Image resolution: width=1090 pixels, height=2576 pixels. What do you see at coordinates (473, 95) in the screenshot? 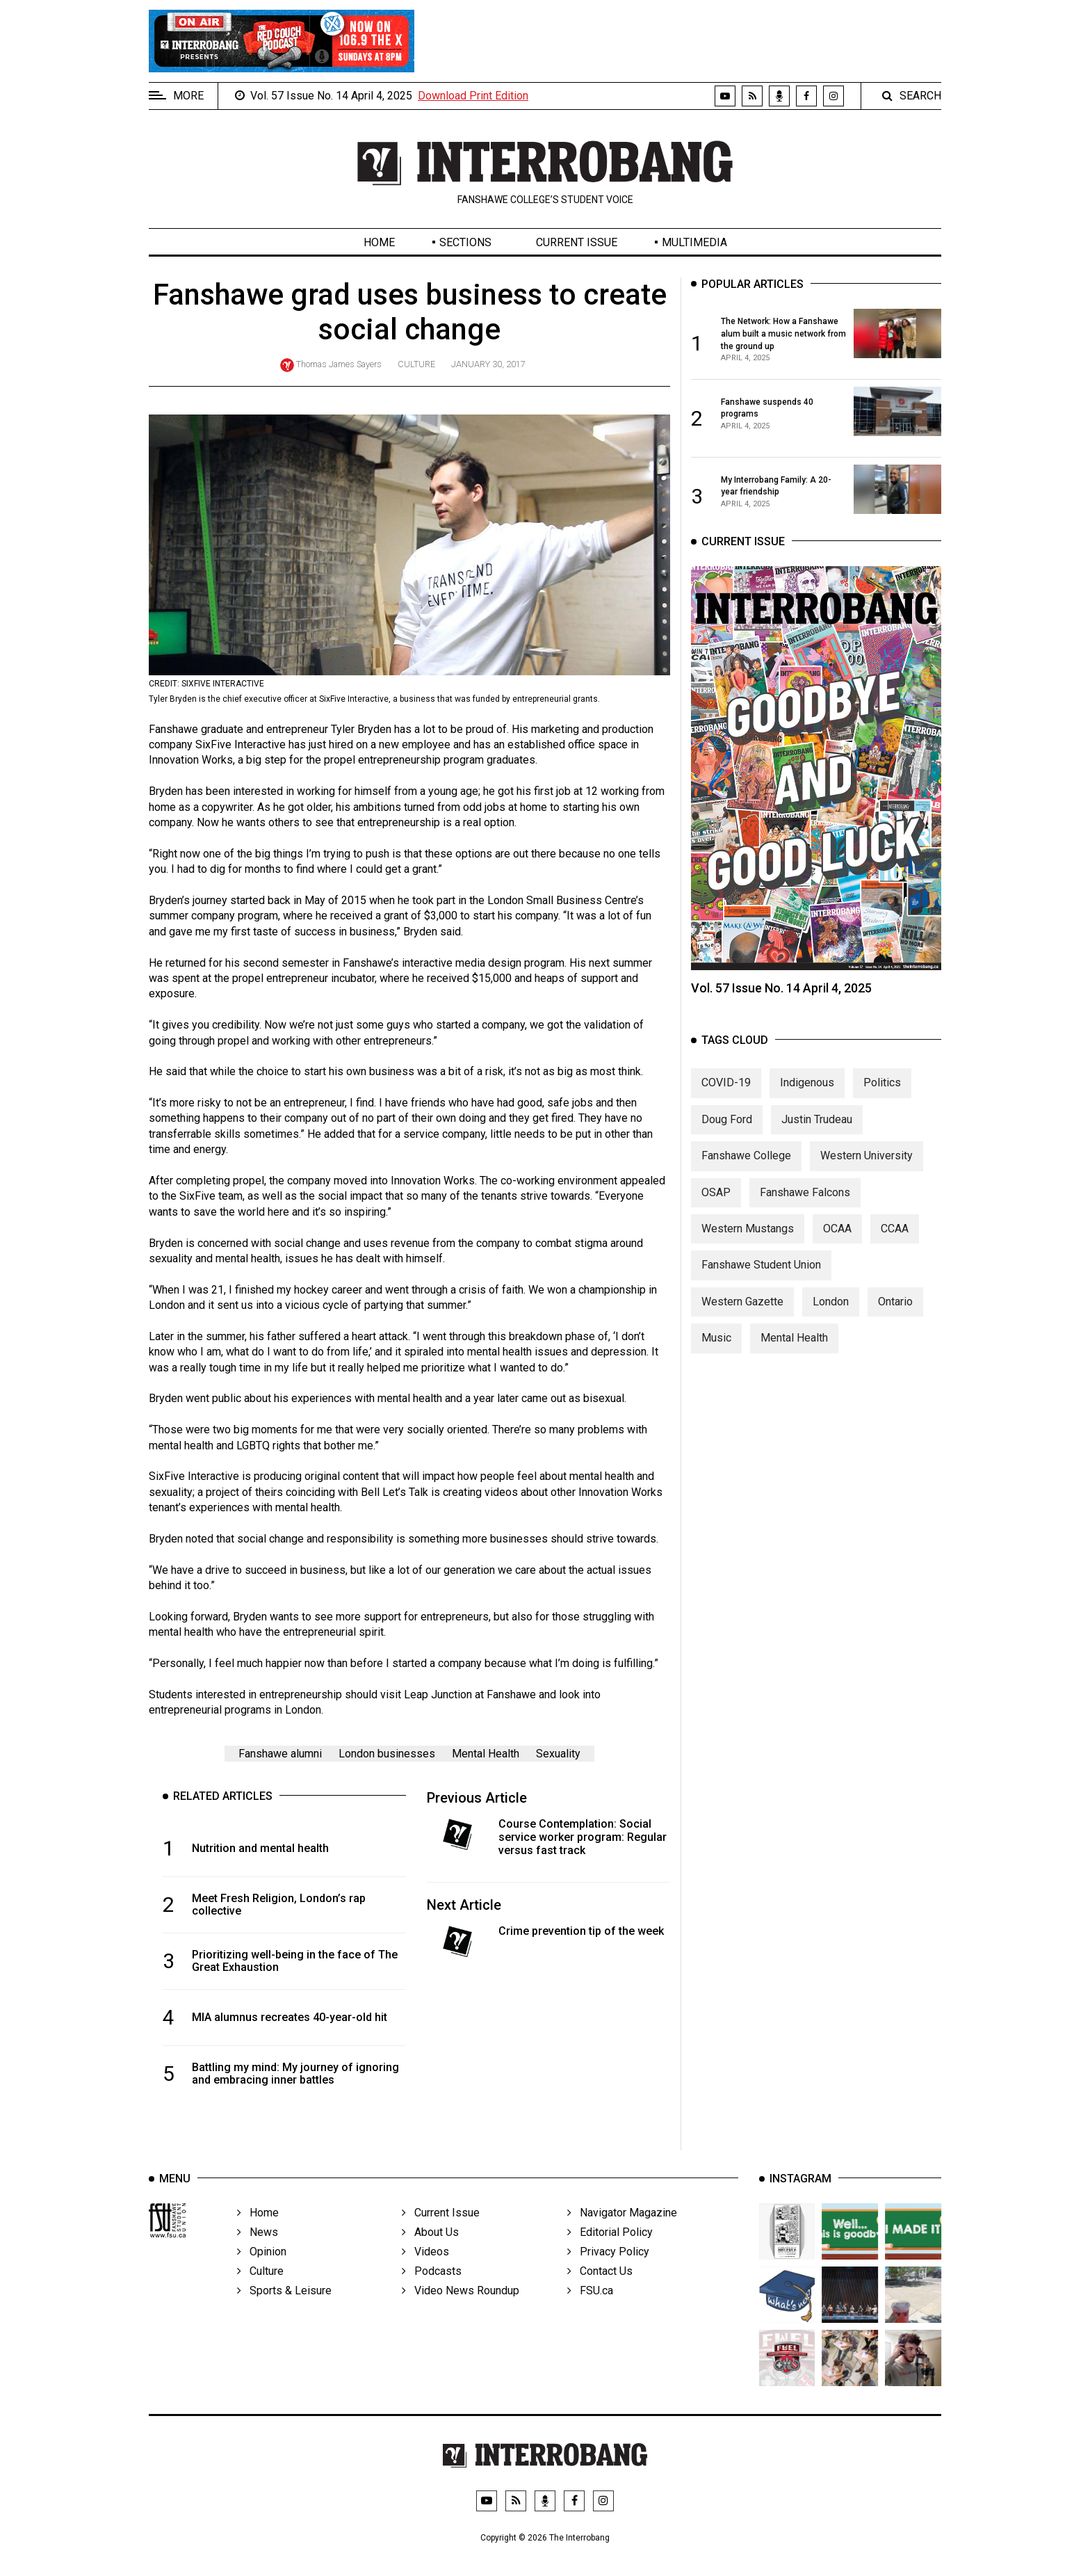
I see `Download Print Edition` at bounding box center [473, 95].